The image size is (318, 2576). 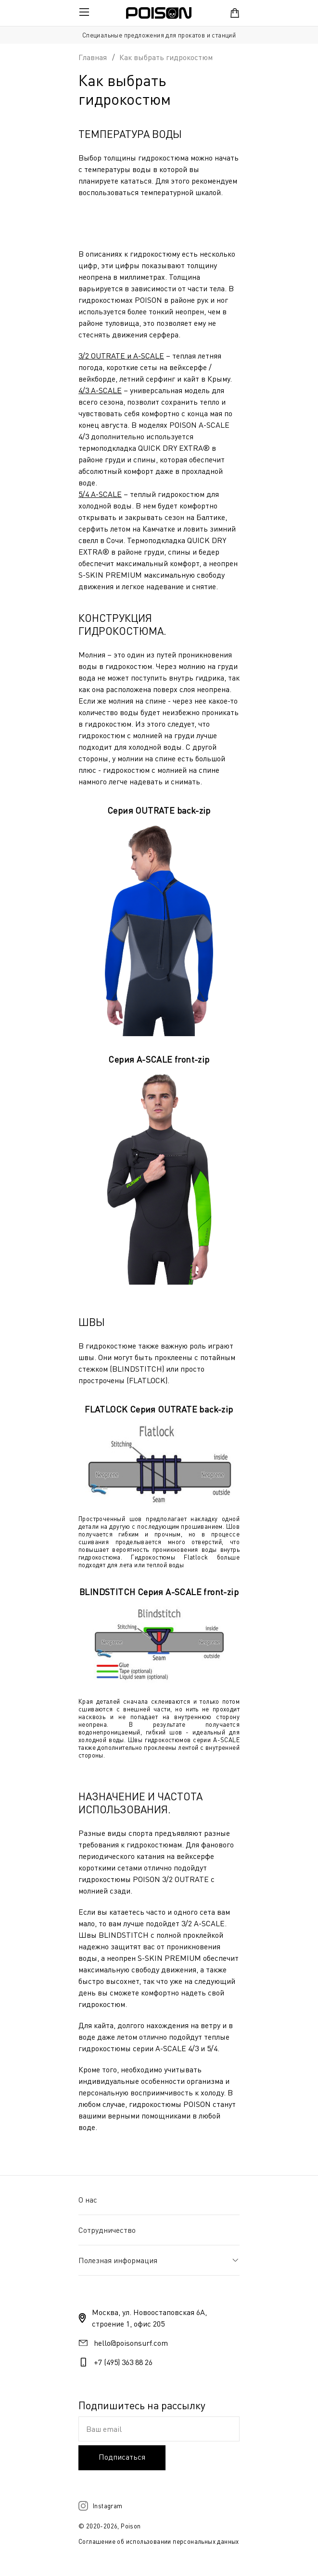 I want to click on О нас, so click(x=87, y=2199).